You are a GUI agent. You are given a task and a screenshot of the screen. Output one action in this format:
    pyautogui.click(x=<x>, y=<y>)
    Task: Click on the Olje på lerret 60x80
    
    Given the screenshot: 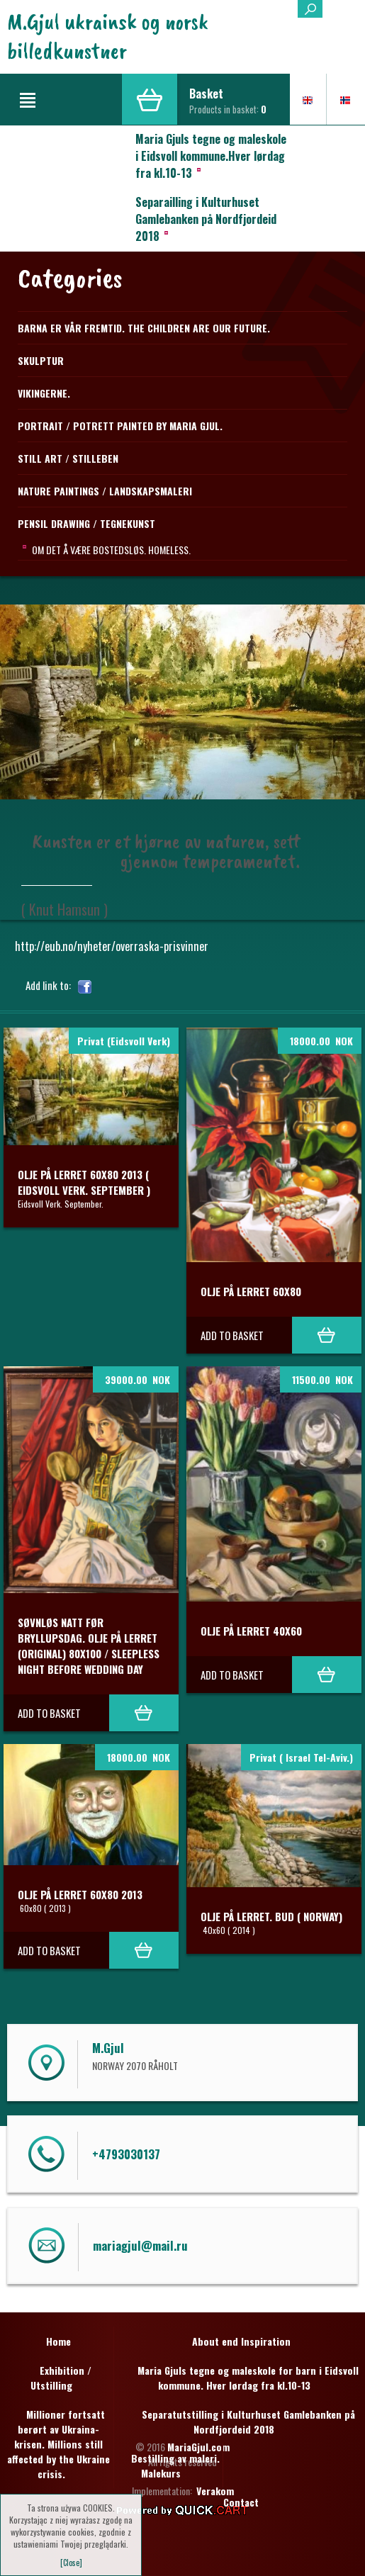 What is the action you would take?
    pyautogui.click(x=251, y=1291)
    